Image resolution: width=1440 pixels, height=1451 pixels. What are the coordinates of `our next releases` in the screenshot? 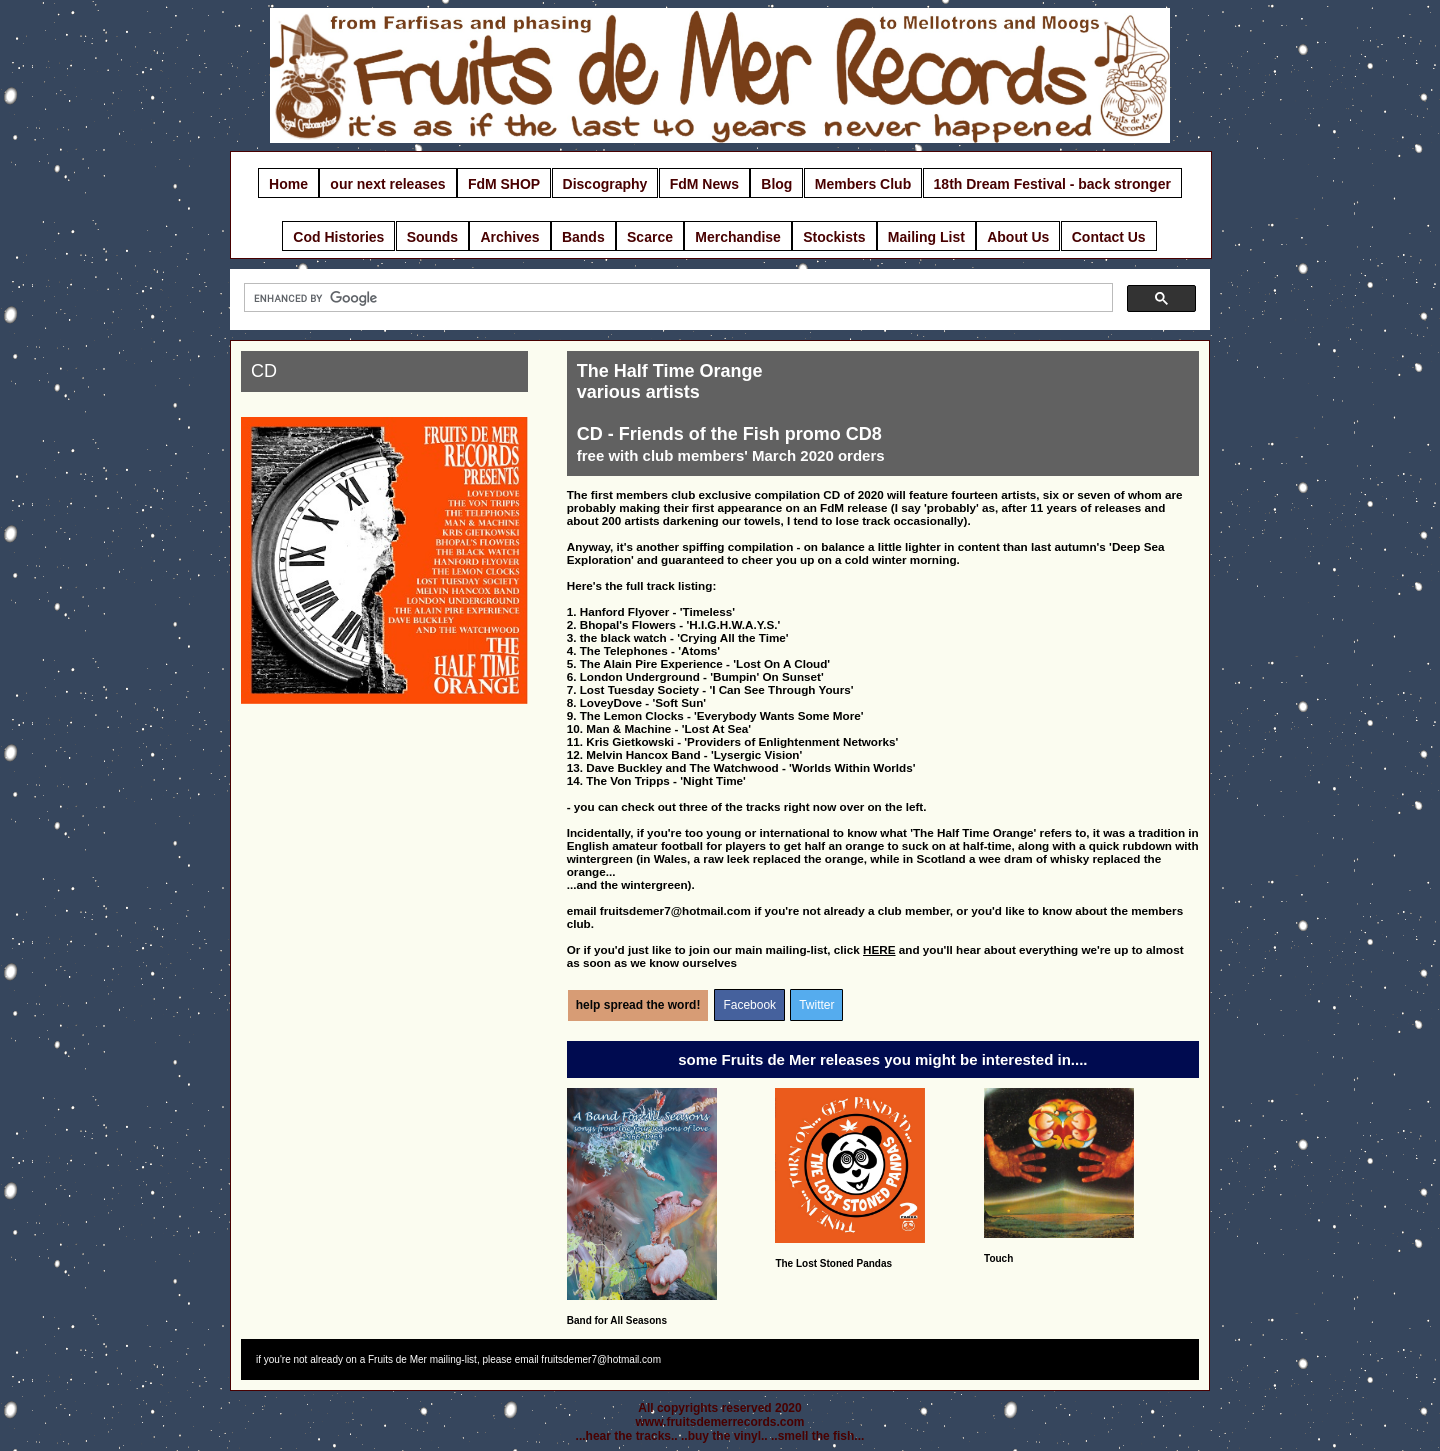 It's located at (387, 184).